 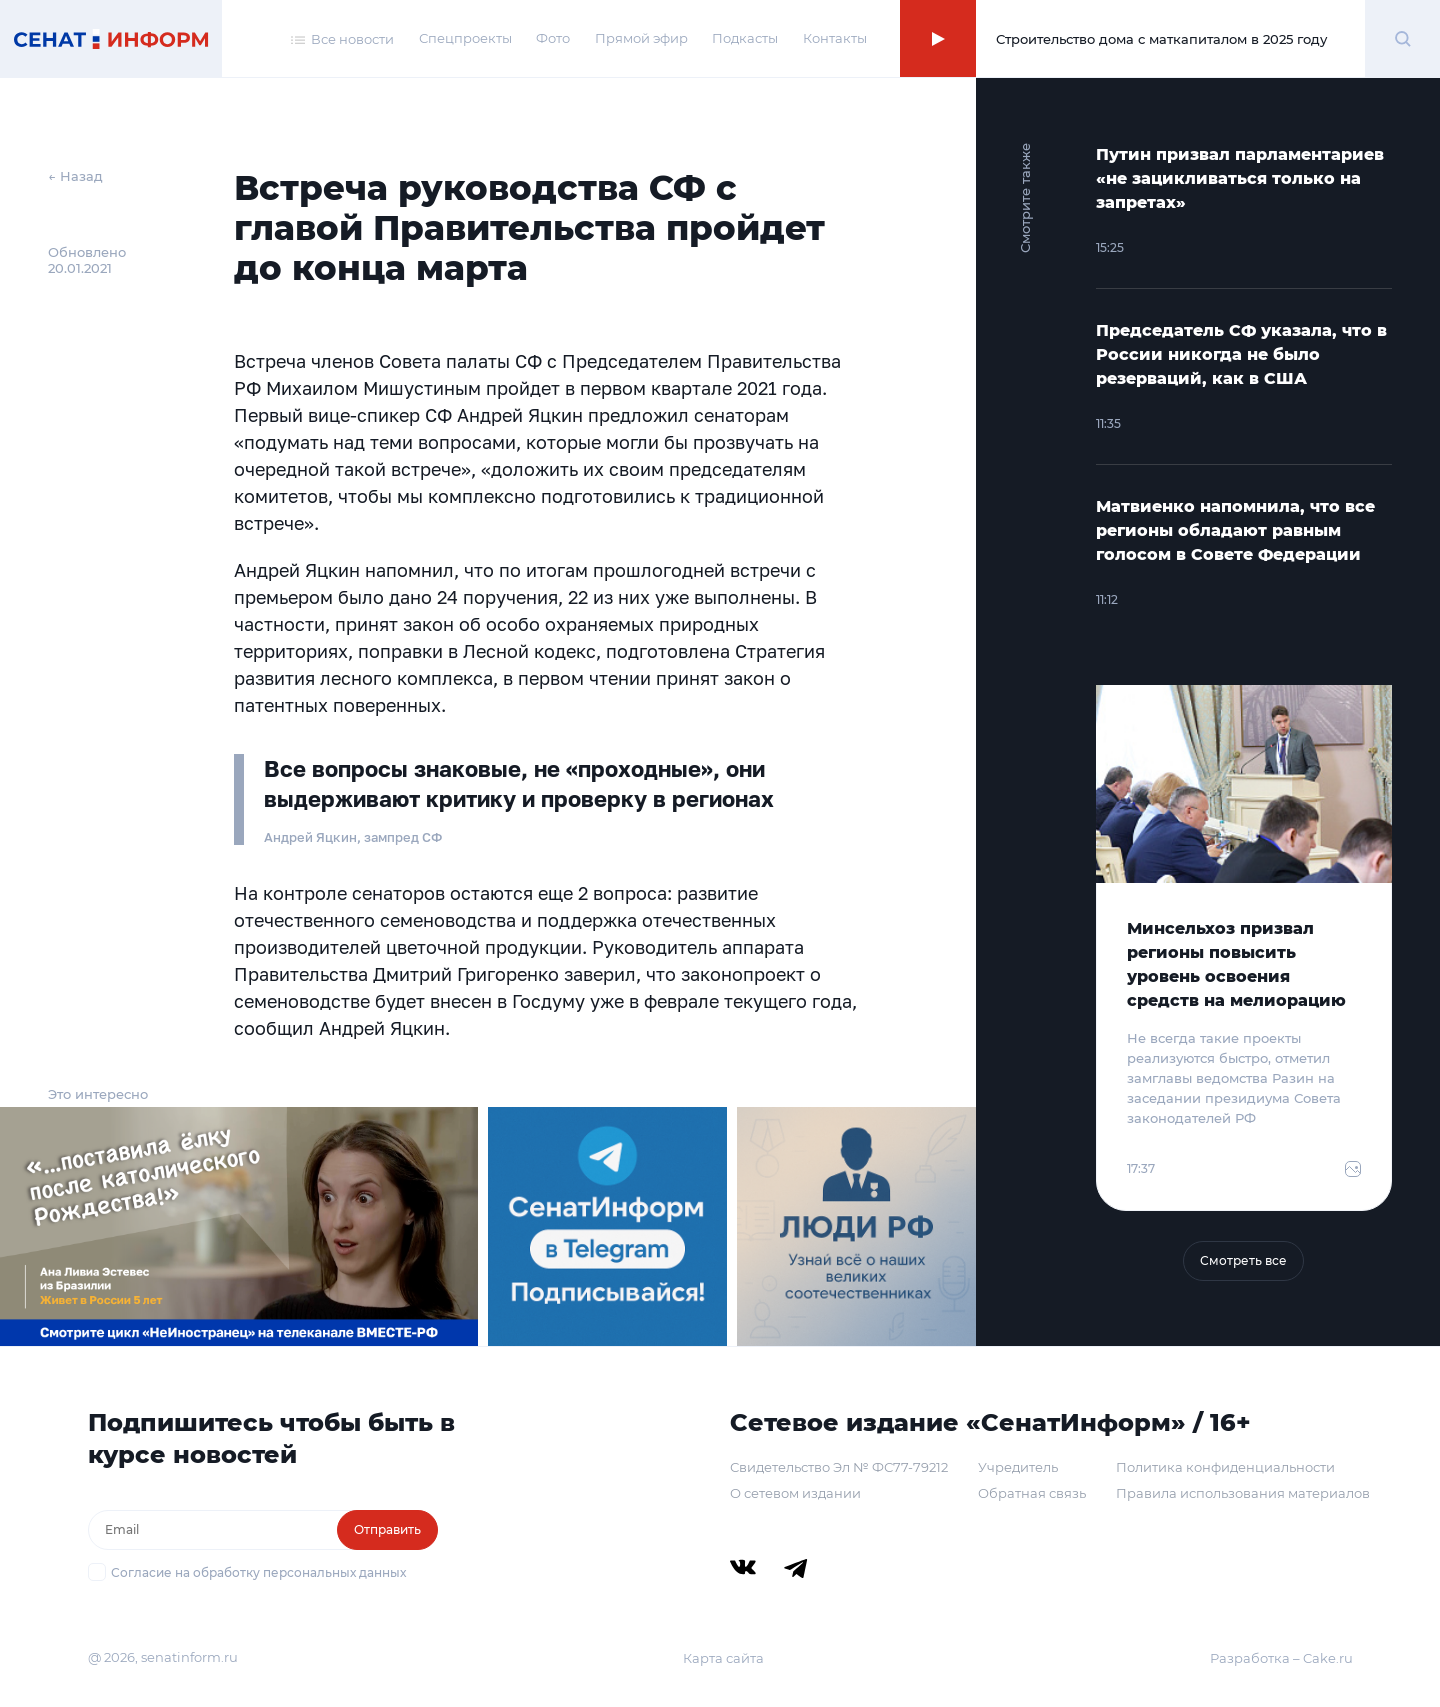 I want to click on О сетевом издании, so click(x=795, y=1493).